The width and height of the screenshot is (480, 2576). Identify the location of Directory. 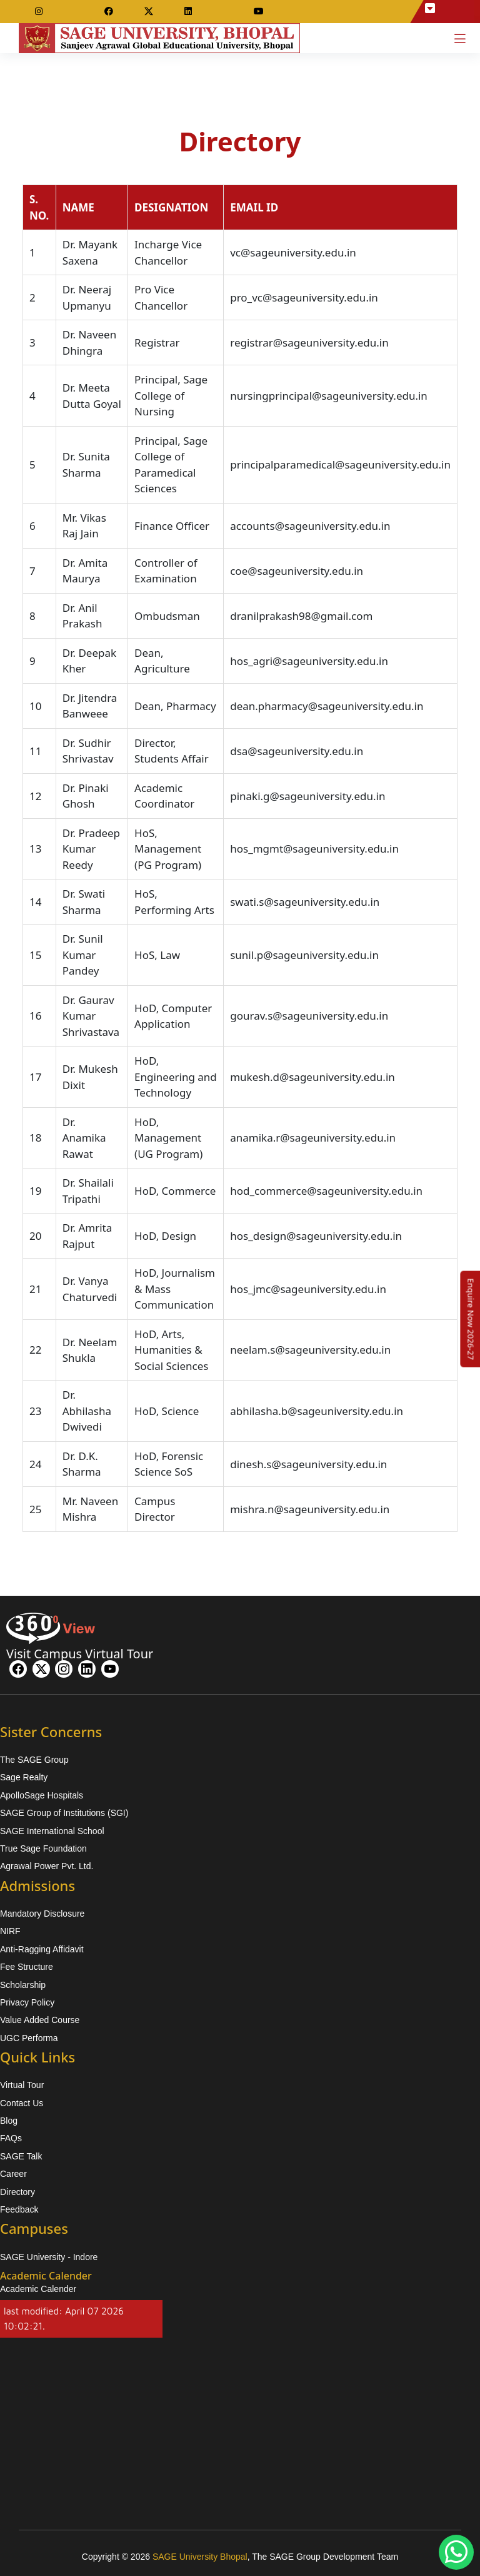
(17, 2192).